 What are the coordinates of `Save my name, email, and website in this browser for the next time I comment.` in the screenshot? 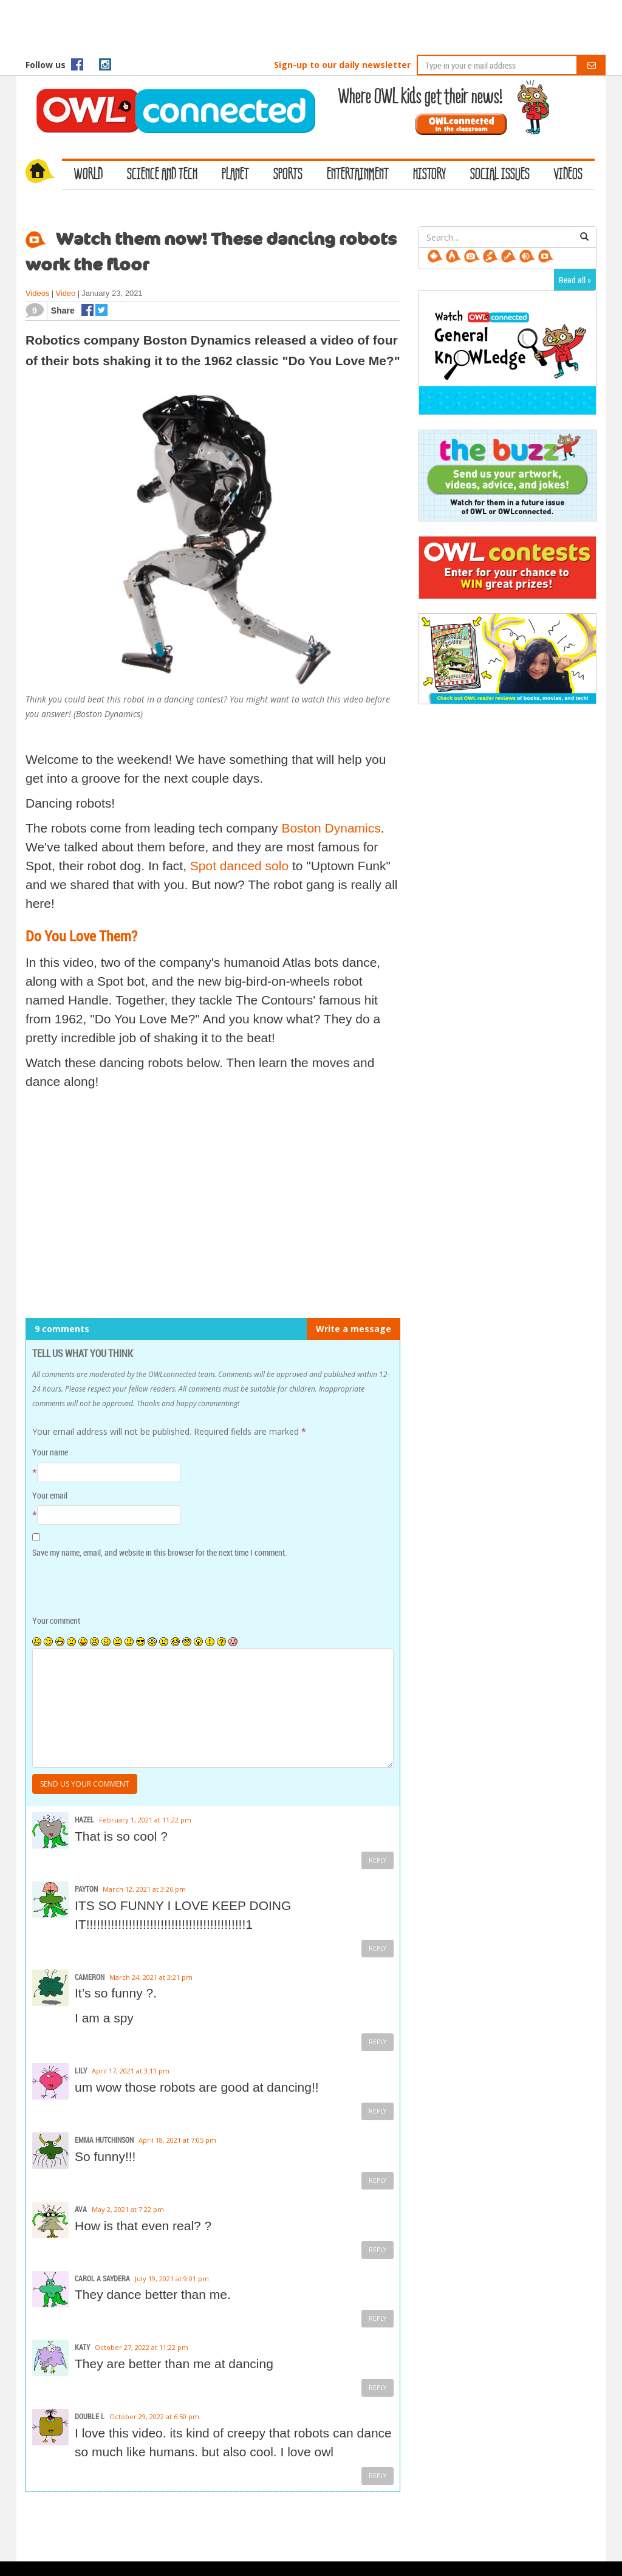 It's located at (159, 1552).